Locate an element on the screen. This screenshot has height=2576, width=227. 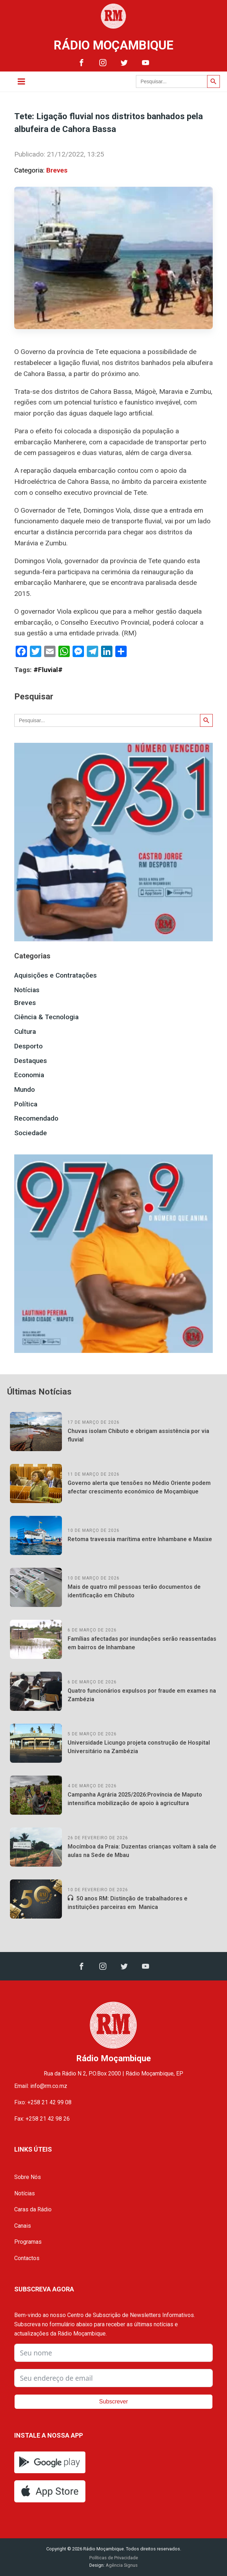
Subscrever is located at coordinates (113, 2401).